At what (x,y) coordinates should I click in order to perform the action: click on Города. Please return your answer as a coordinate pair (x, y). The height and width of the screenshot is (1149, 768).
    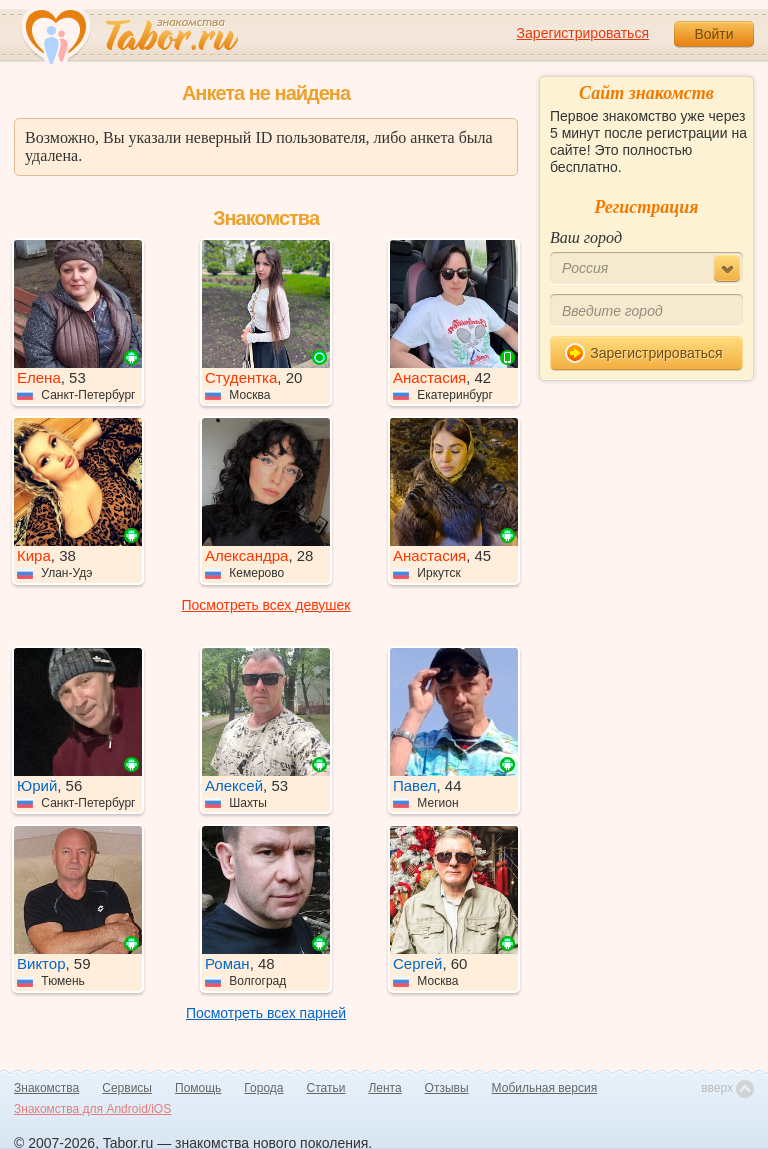
    Looking at the image, I should click on (263, 1088).